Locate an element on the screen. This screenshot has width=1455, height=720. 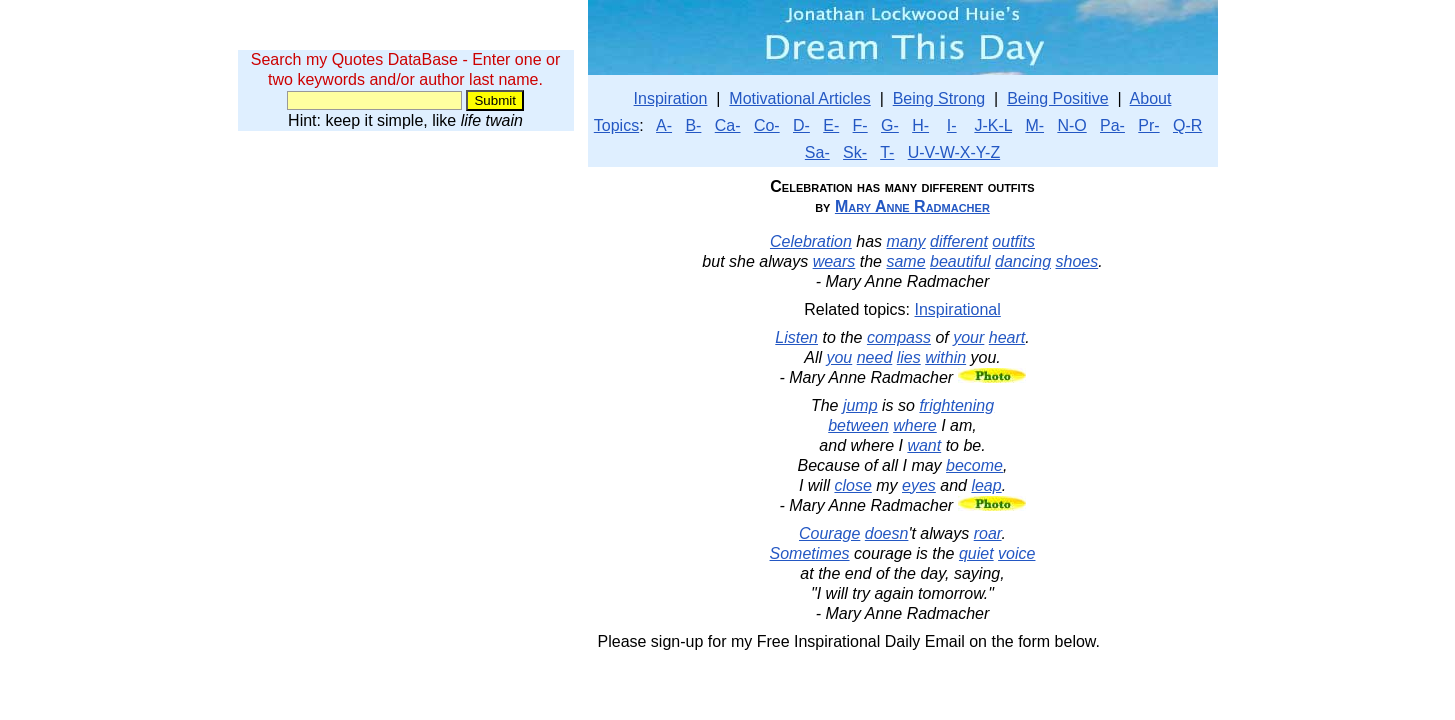
U-V-W-X-Y-Z is located at coordinates (954, 152).